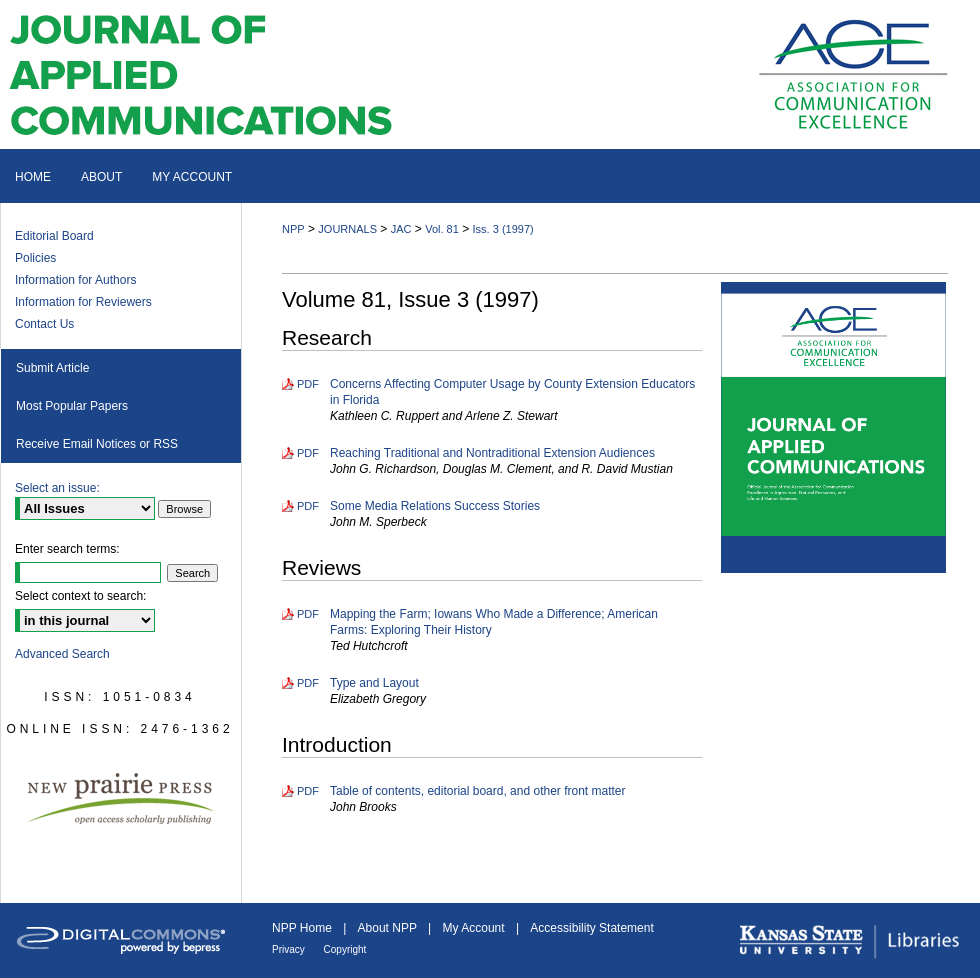 The width and height of the screenshot is (980, 978). What do you see at coordinates (308, 453) in the screenshot?
I see `PDF [Download PDF of Reaching Traditional and Nontraditional Extension Audiences (1.6 MB)]` at bounding box center [308, 453].